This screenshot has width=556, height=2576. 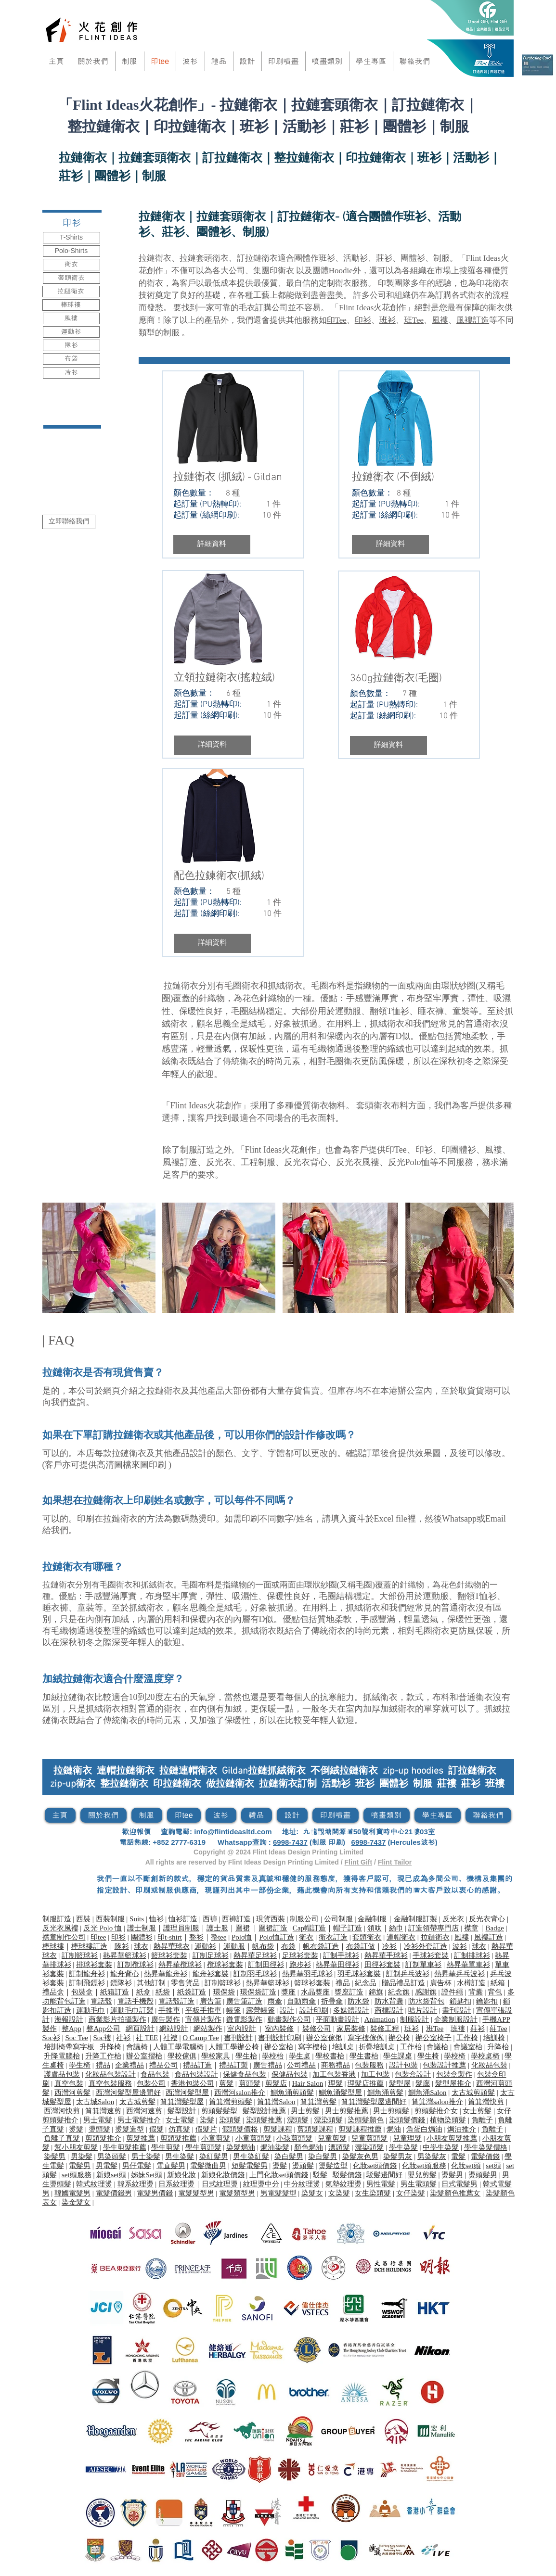 What do you see at coordinates (68, 522) in the screenshot?
I see `[立即聯絡我們]` at bounding box center [68, 522].